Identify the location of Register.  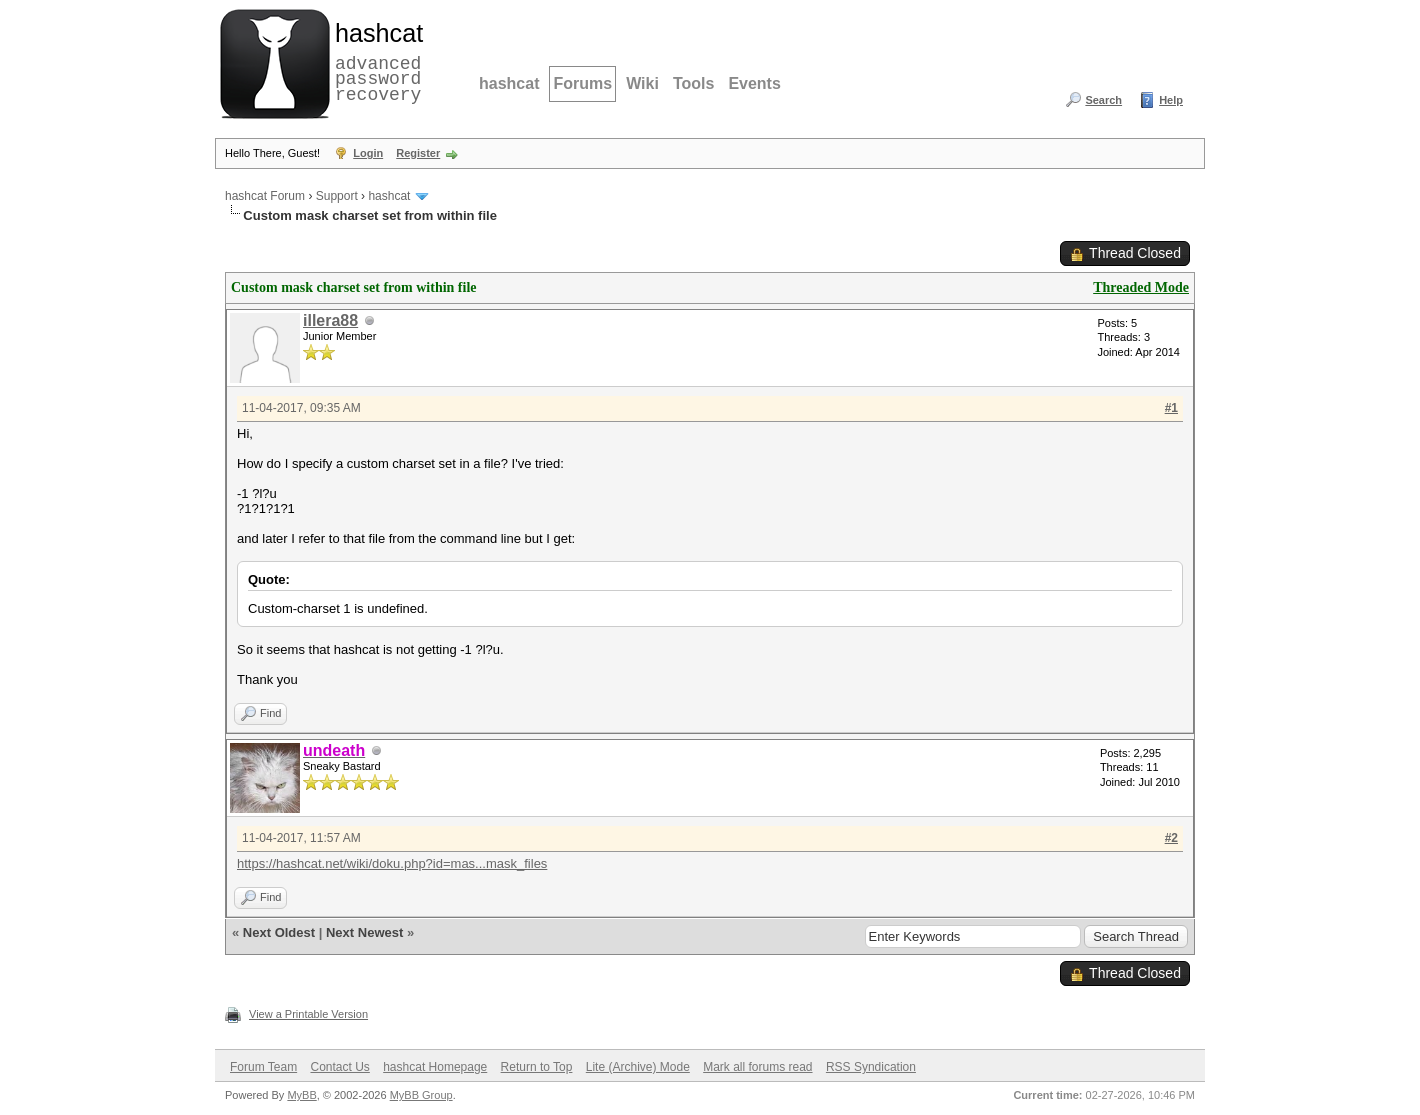
(418, 153).